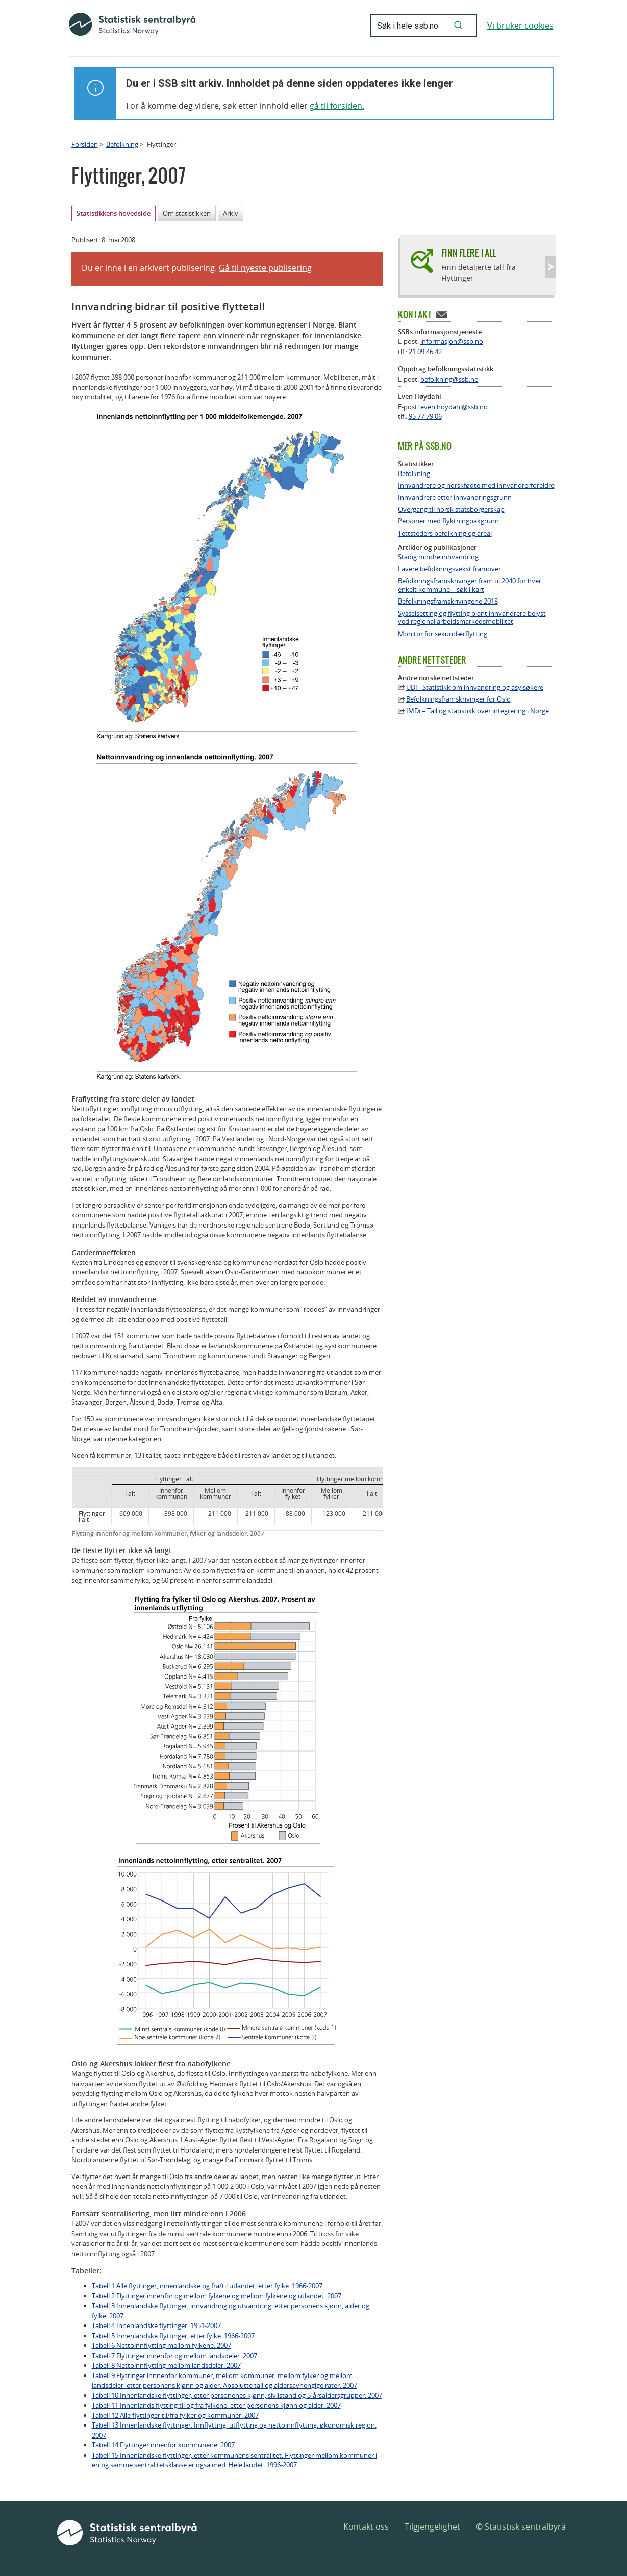  I want to click on Lavere befolkningsvekst framover, so click(449, 569).